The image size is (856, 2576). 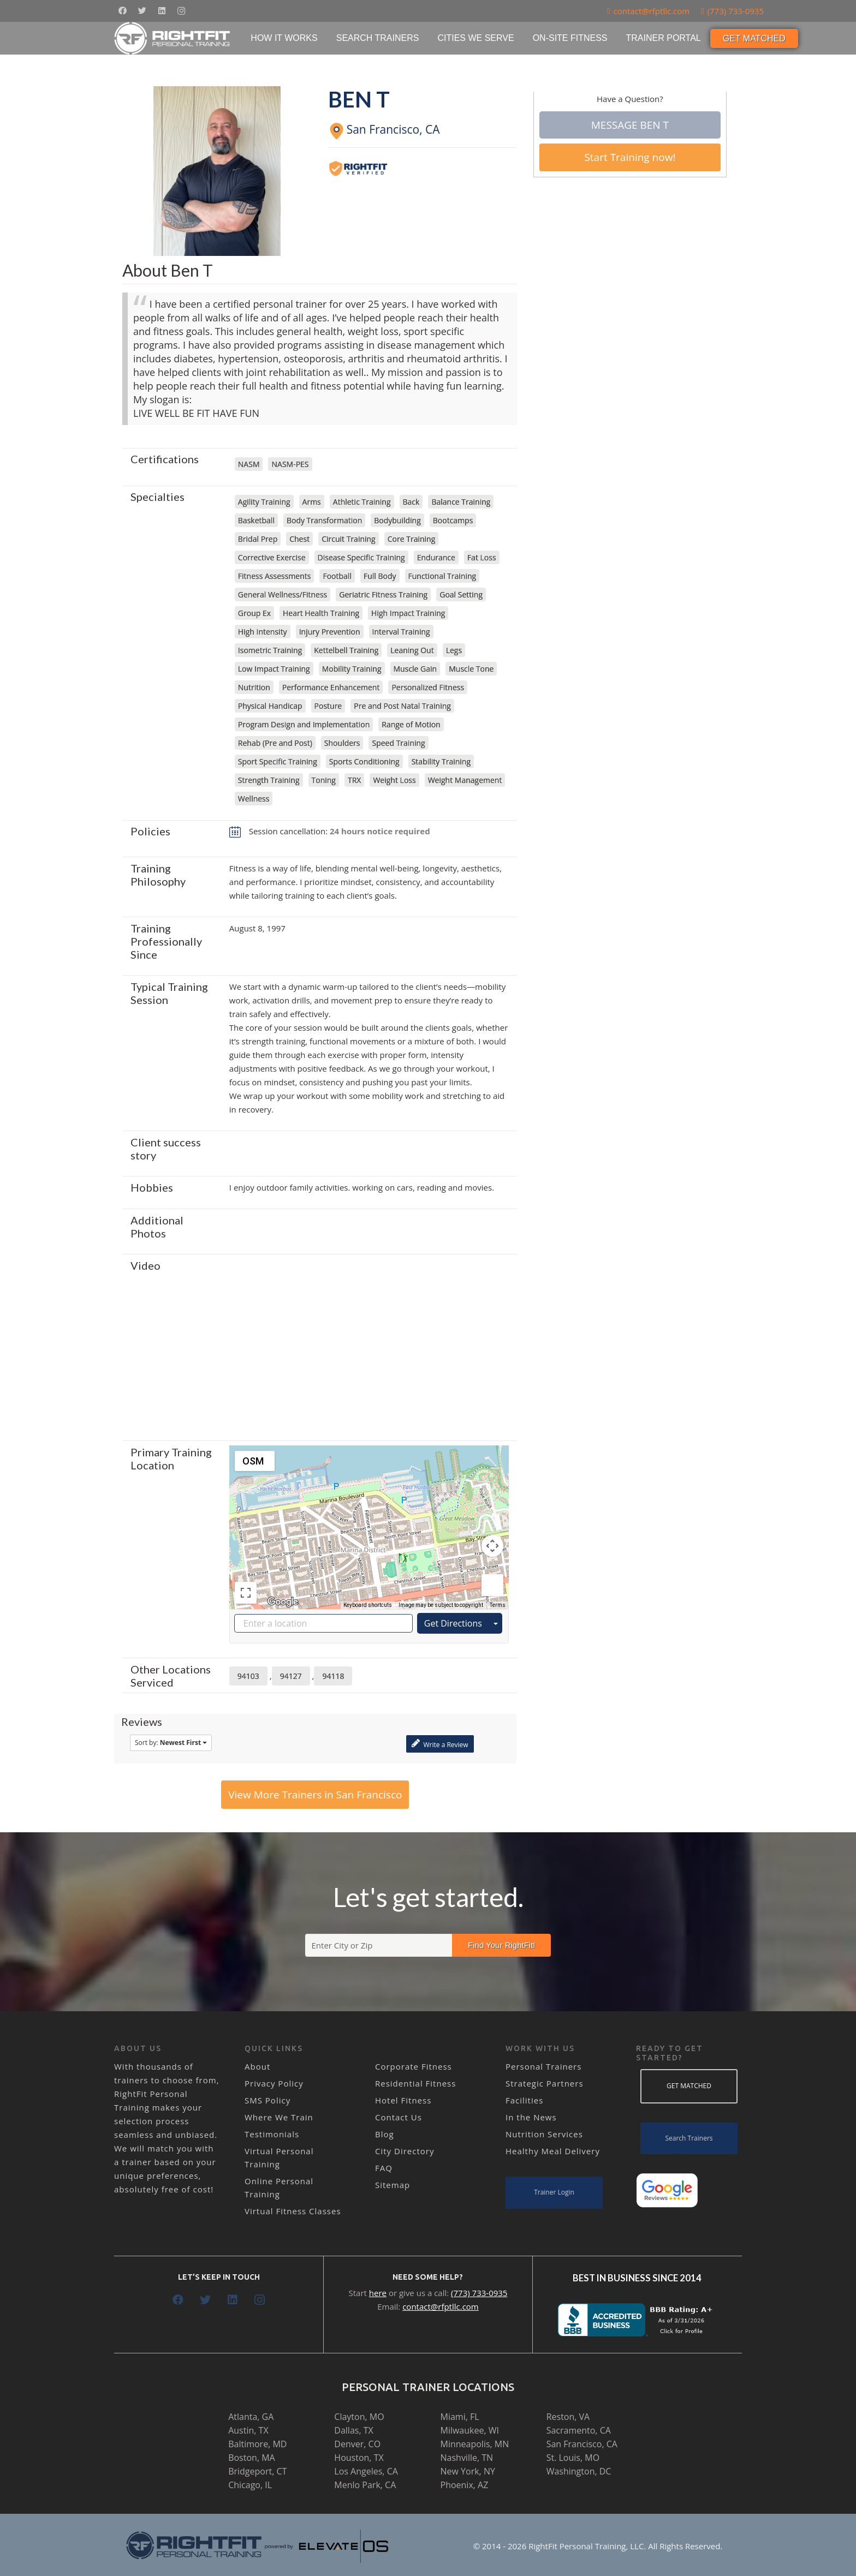 I want to click on Virtual Fitness Classes, so click(x=293, y=2211).